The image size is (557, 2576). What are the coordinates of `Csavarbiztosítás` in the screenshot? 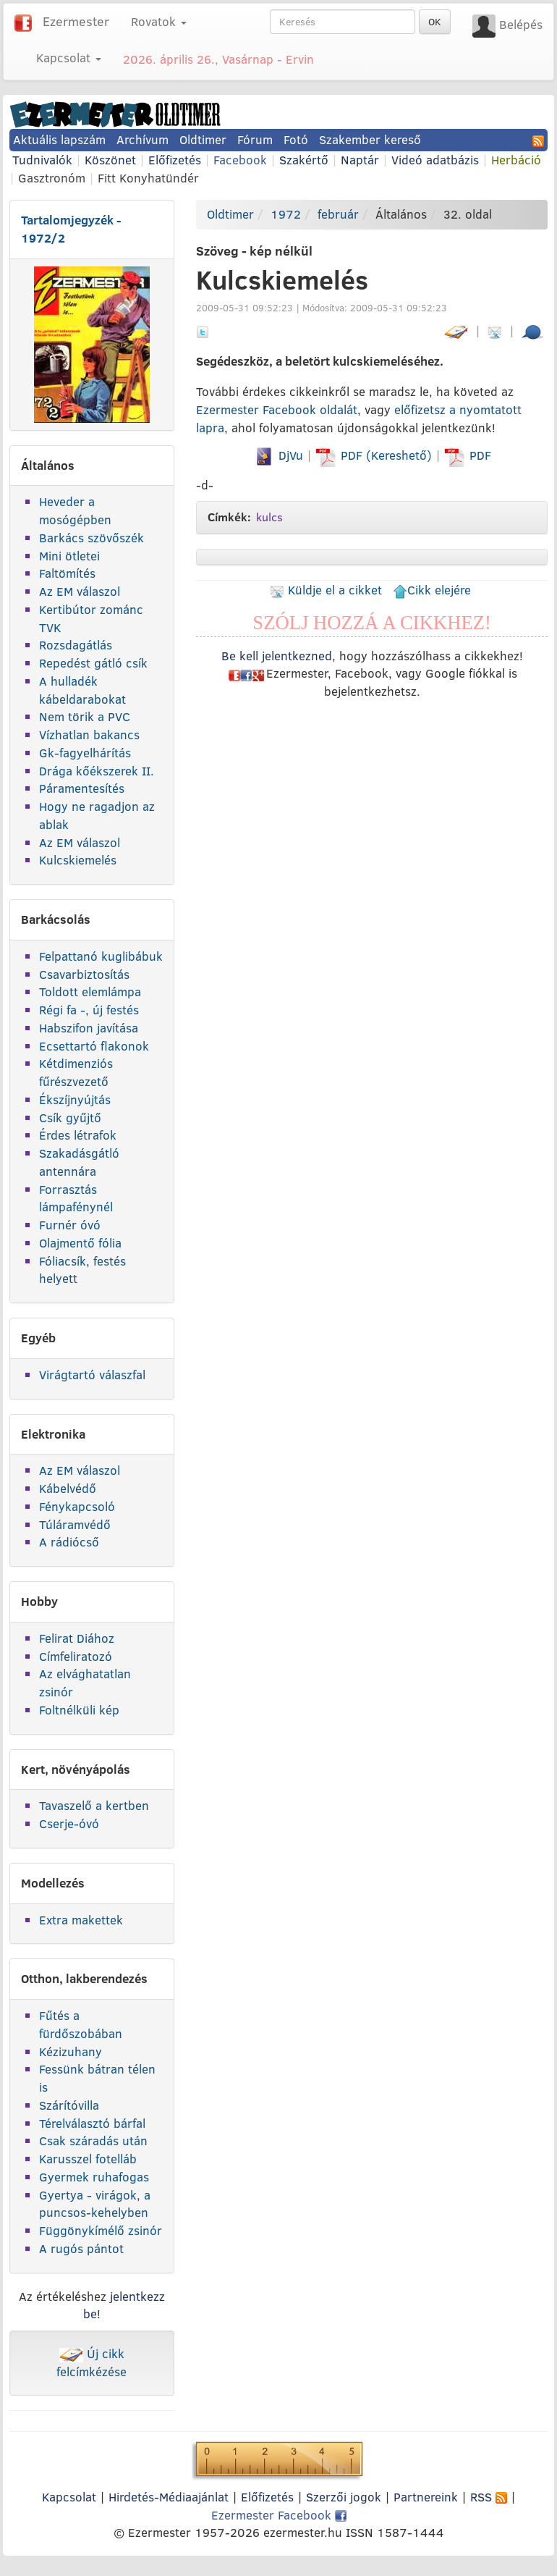 It's located at (84, 974).